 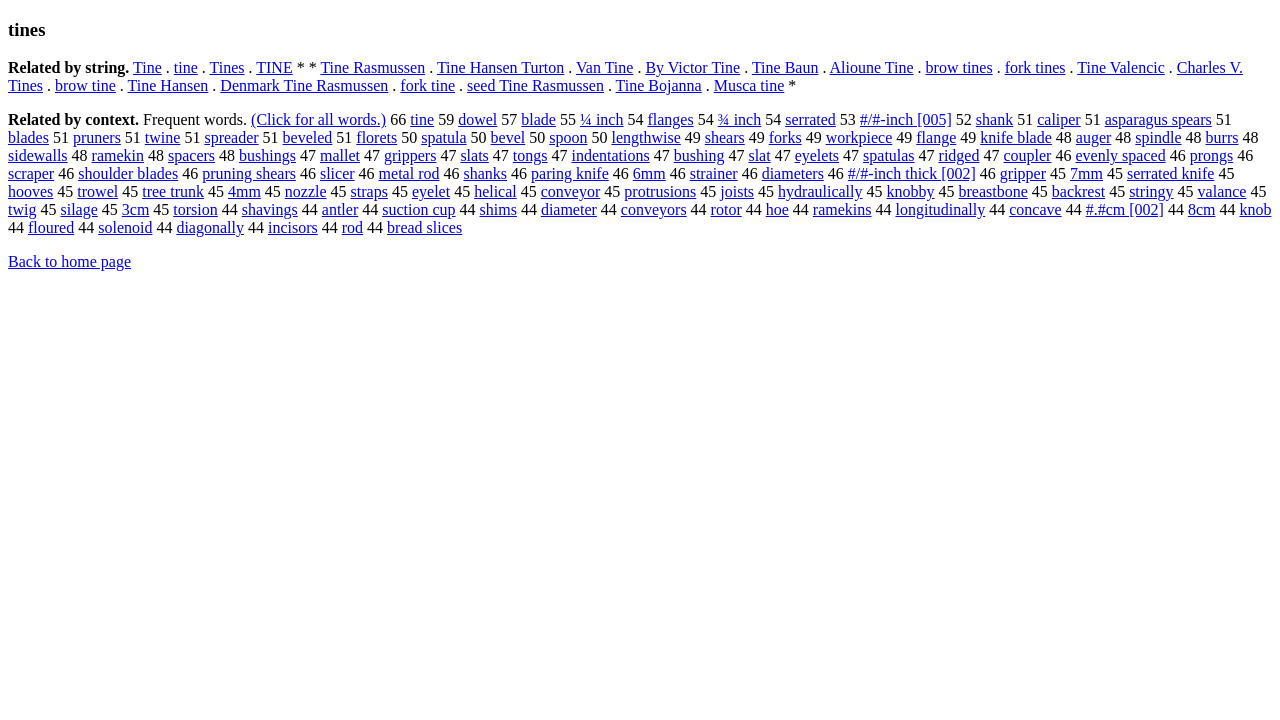 I want to click on ¾ inch, so click(x=740, y=119).